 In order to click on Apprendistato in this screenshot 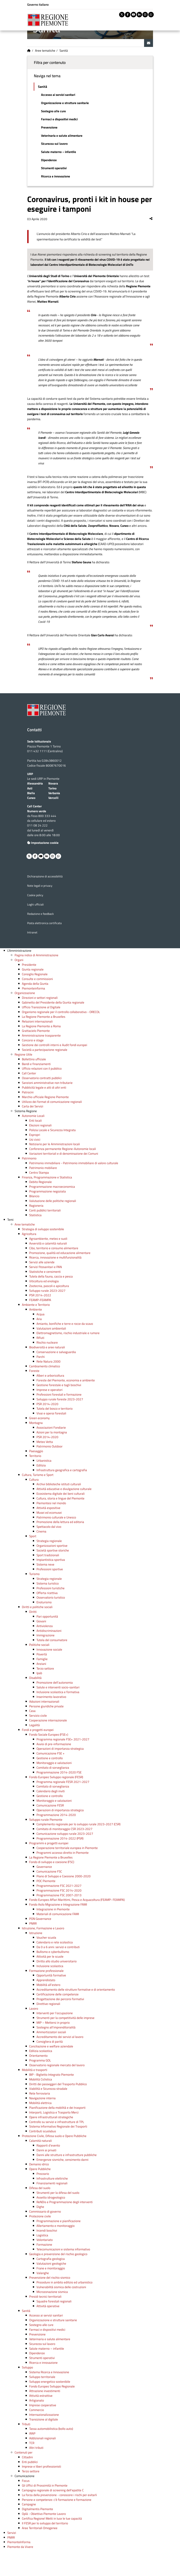, I will do `click(45, 1995)`.